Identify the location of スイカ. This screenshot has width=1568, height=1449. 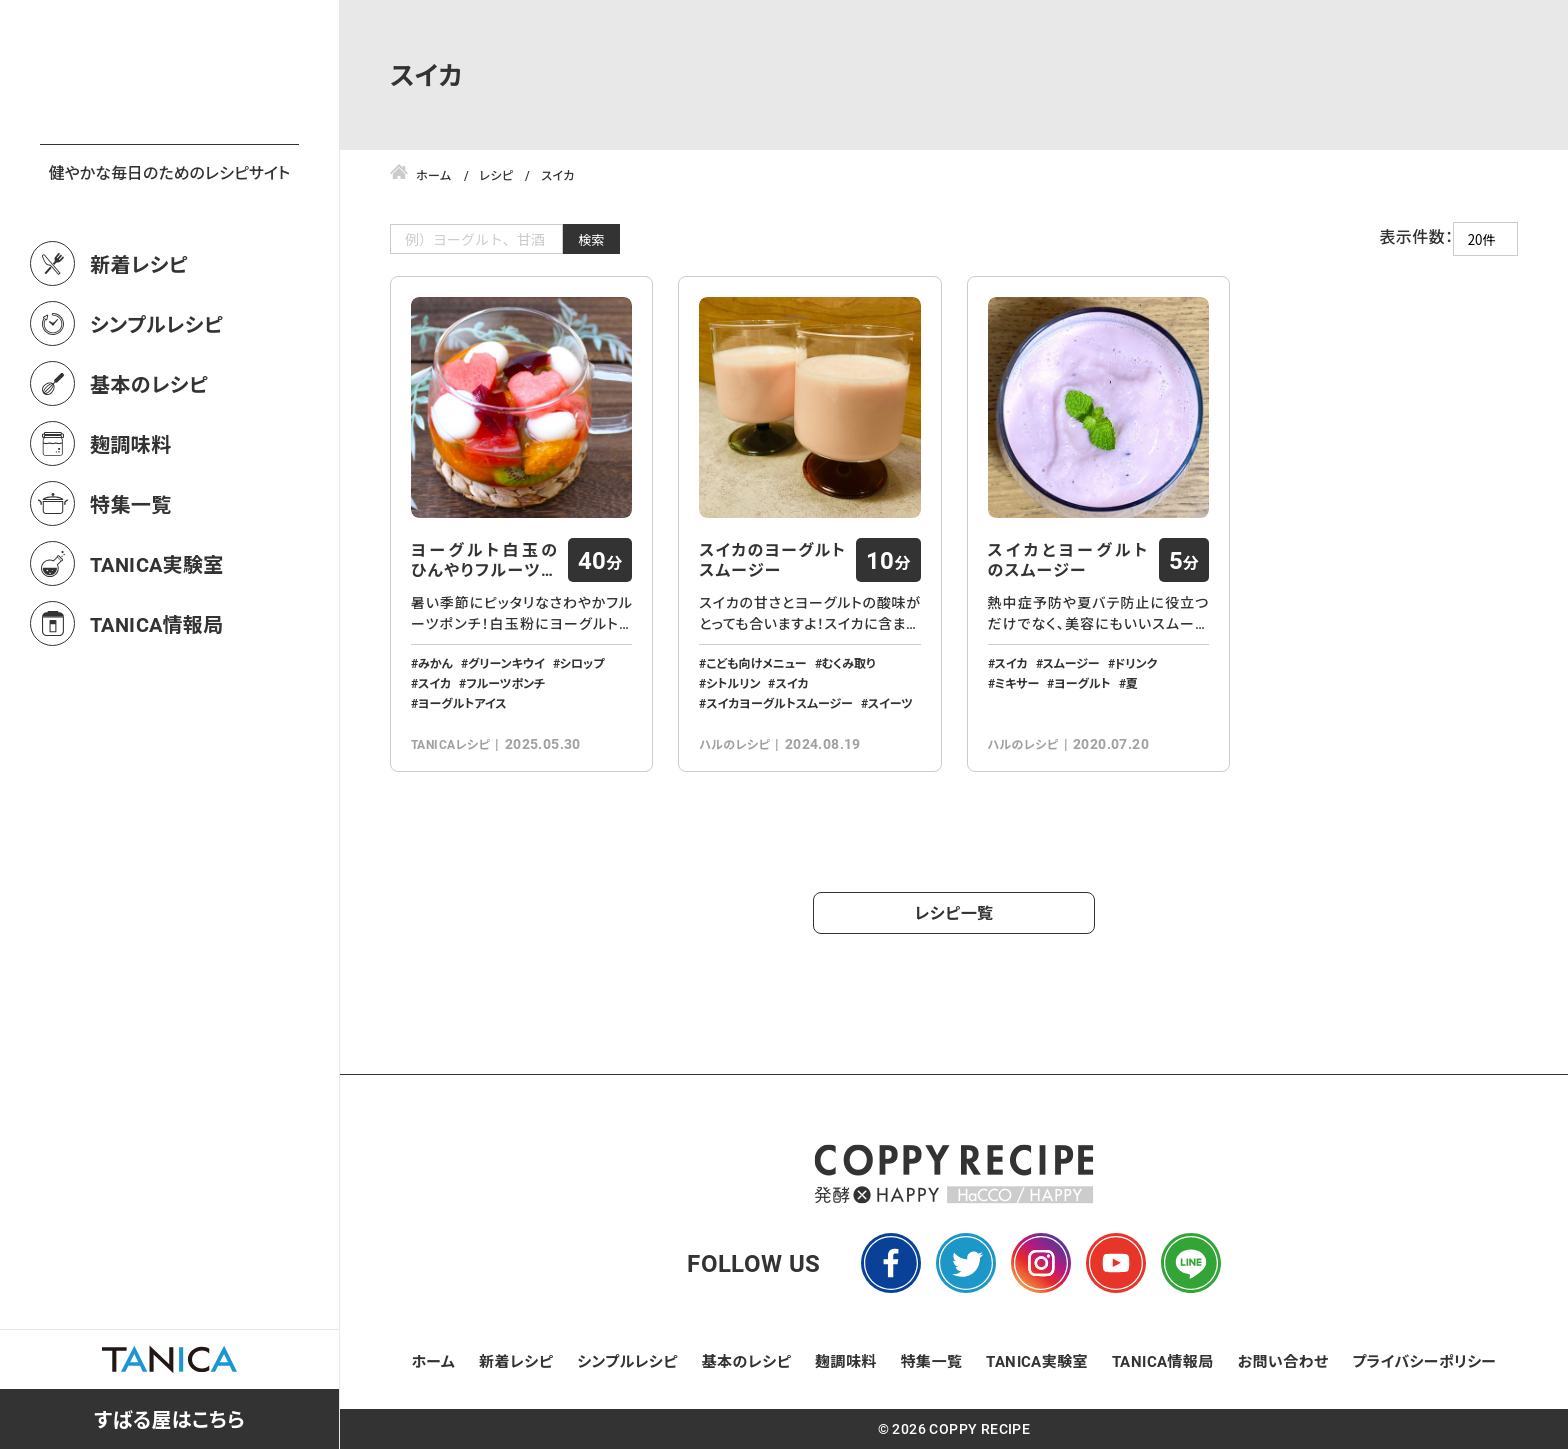
(434, 683).